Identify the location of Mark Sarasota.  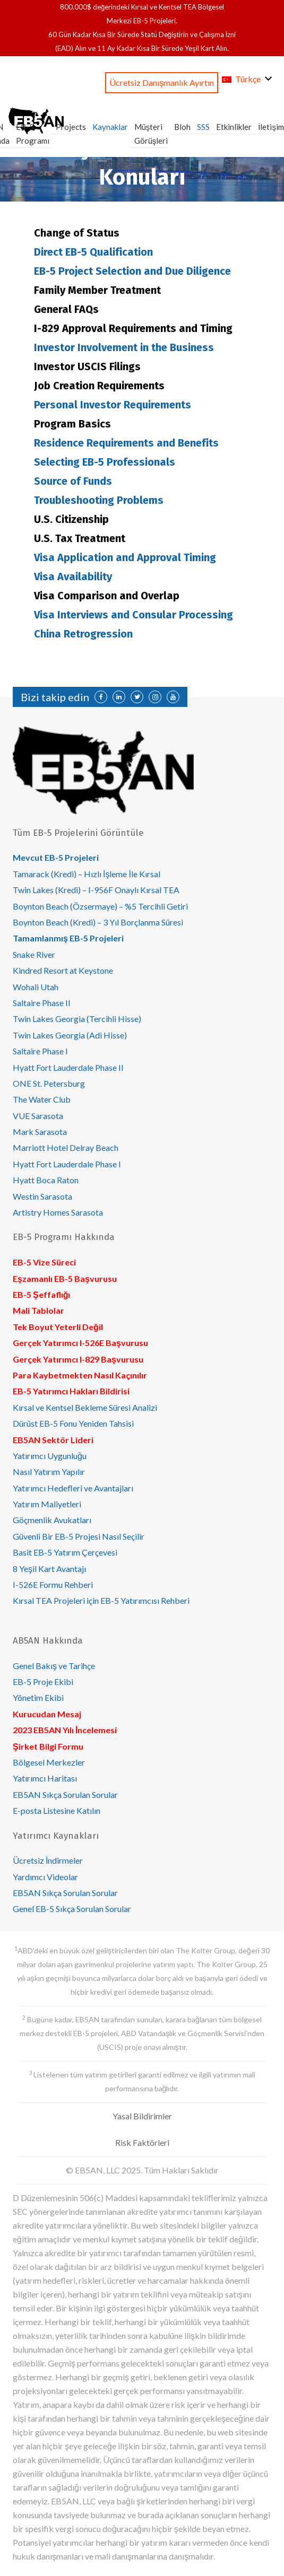
(40, 1132).